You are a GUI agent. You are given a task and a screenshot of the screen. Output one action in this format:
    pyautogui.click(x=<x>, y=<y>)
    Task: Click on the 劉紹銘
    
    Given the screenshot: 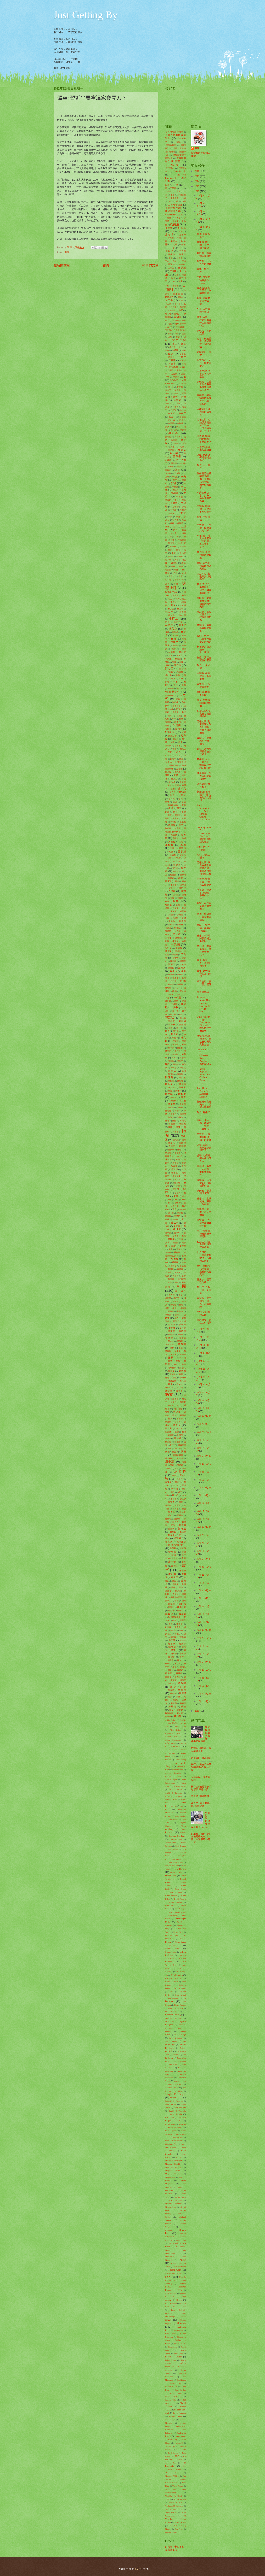 What is the action you would take?
    pyautogui.click(x=168, y=1428)
    